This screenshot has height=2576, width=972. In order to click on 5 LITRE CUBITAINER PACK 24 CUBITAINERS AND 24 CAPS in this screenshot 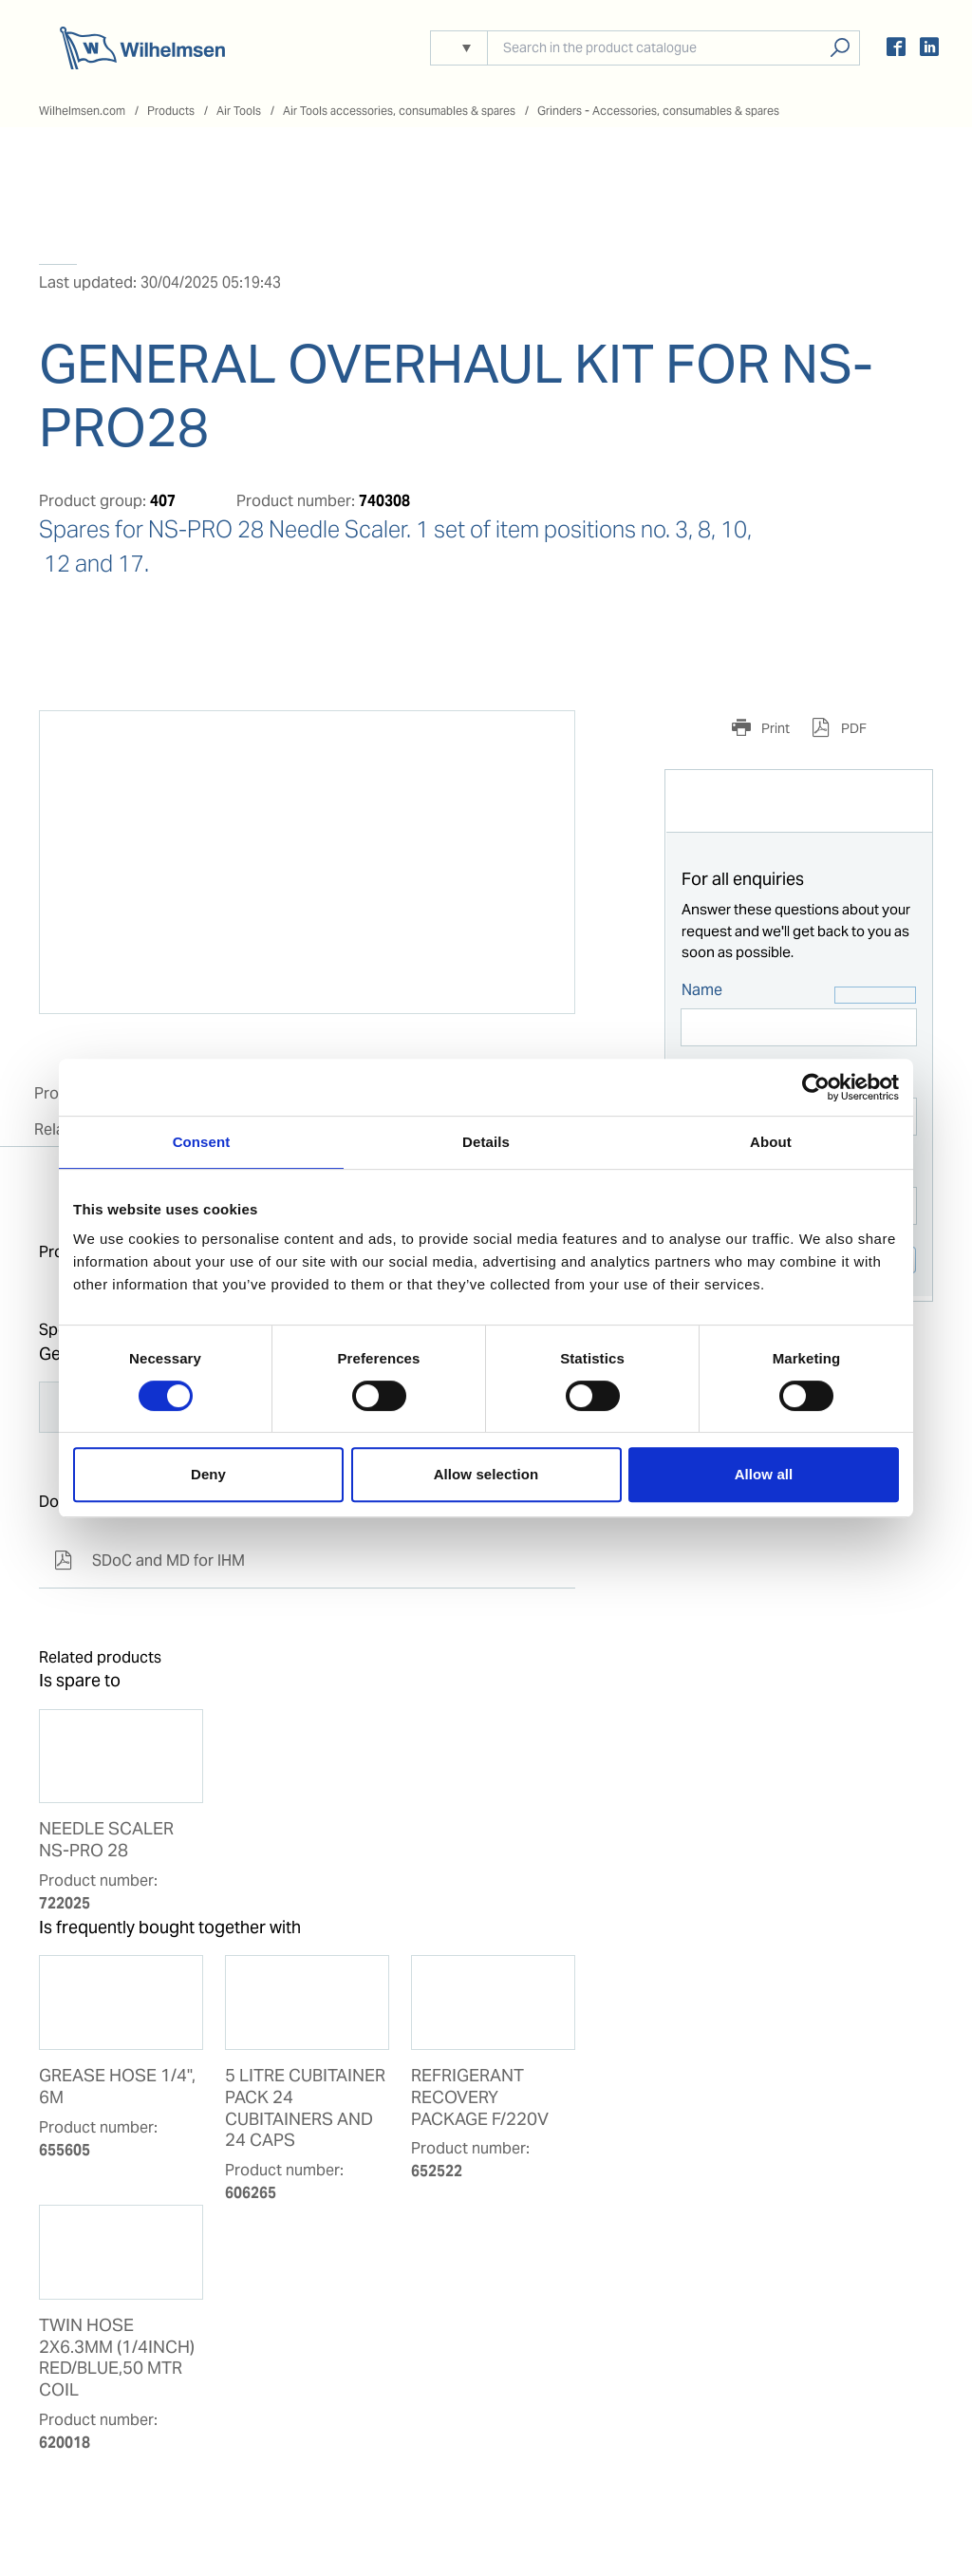, I will do `click(305, 2108)`.